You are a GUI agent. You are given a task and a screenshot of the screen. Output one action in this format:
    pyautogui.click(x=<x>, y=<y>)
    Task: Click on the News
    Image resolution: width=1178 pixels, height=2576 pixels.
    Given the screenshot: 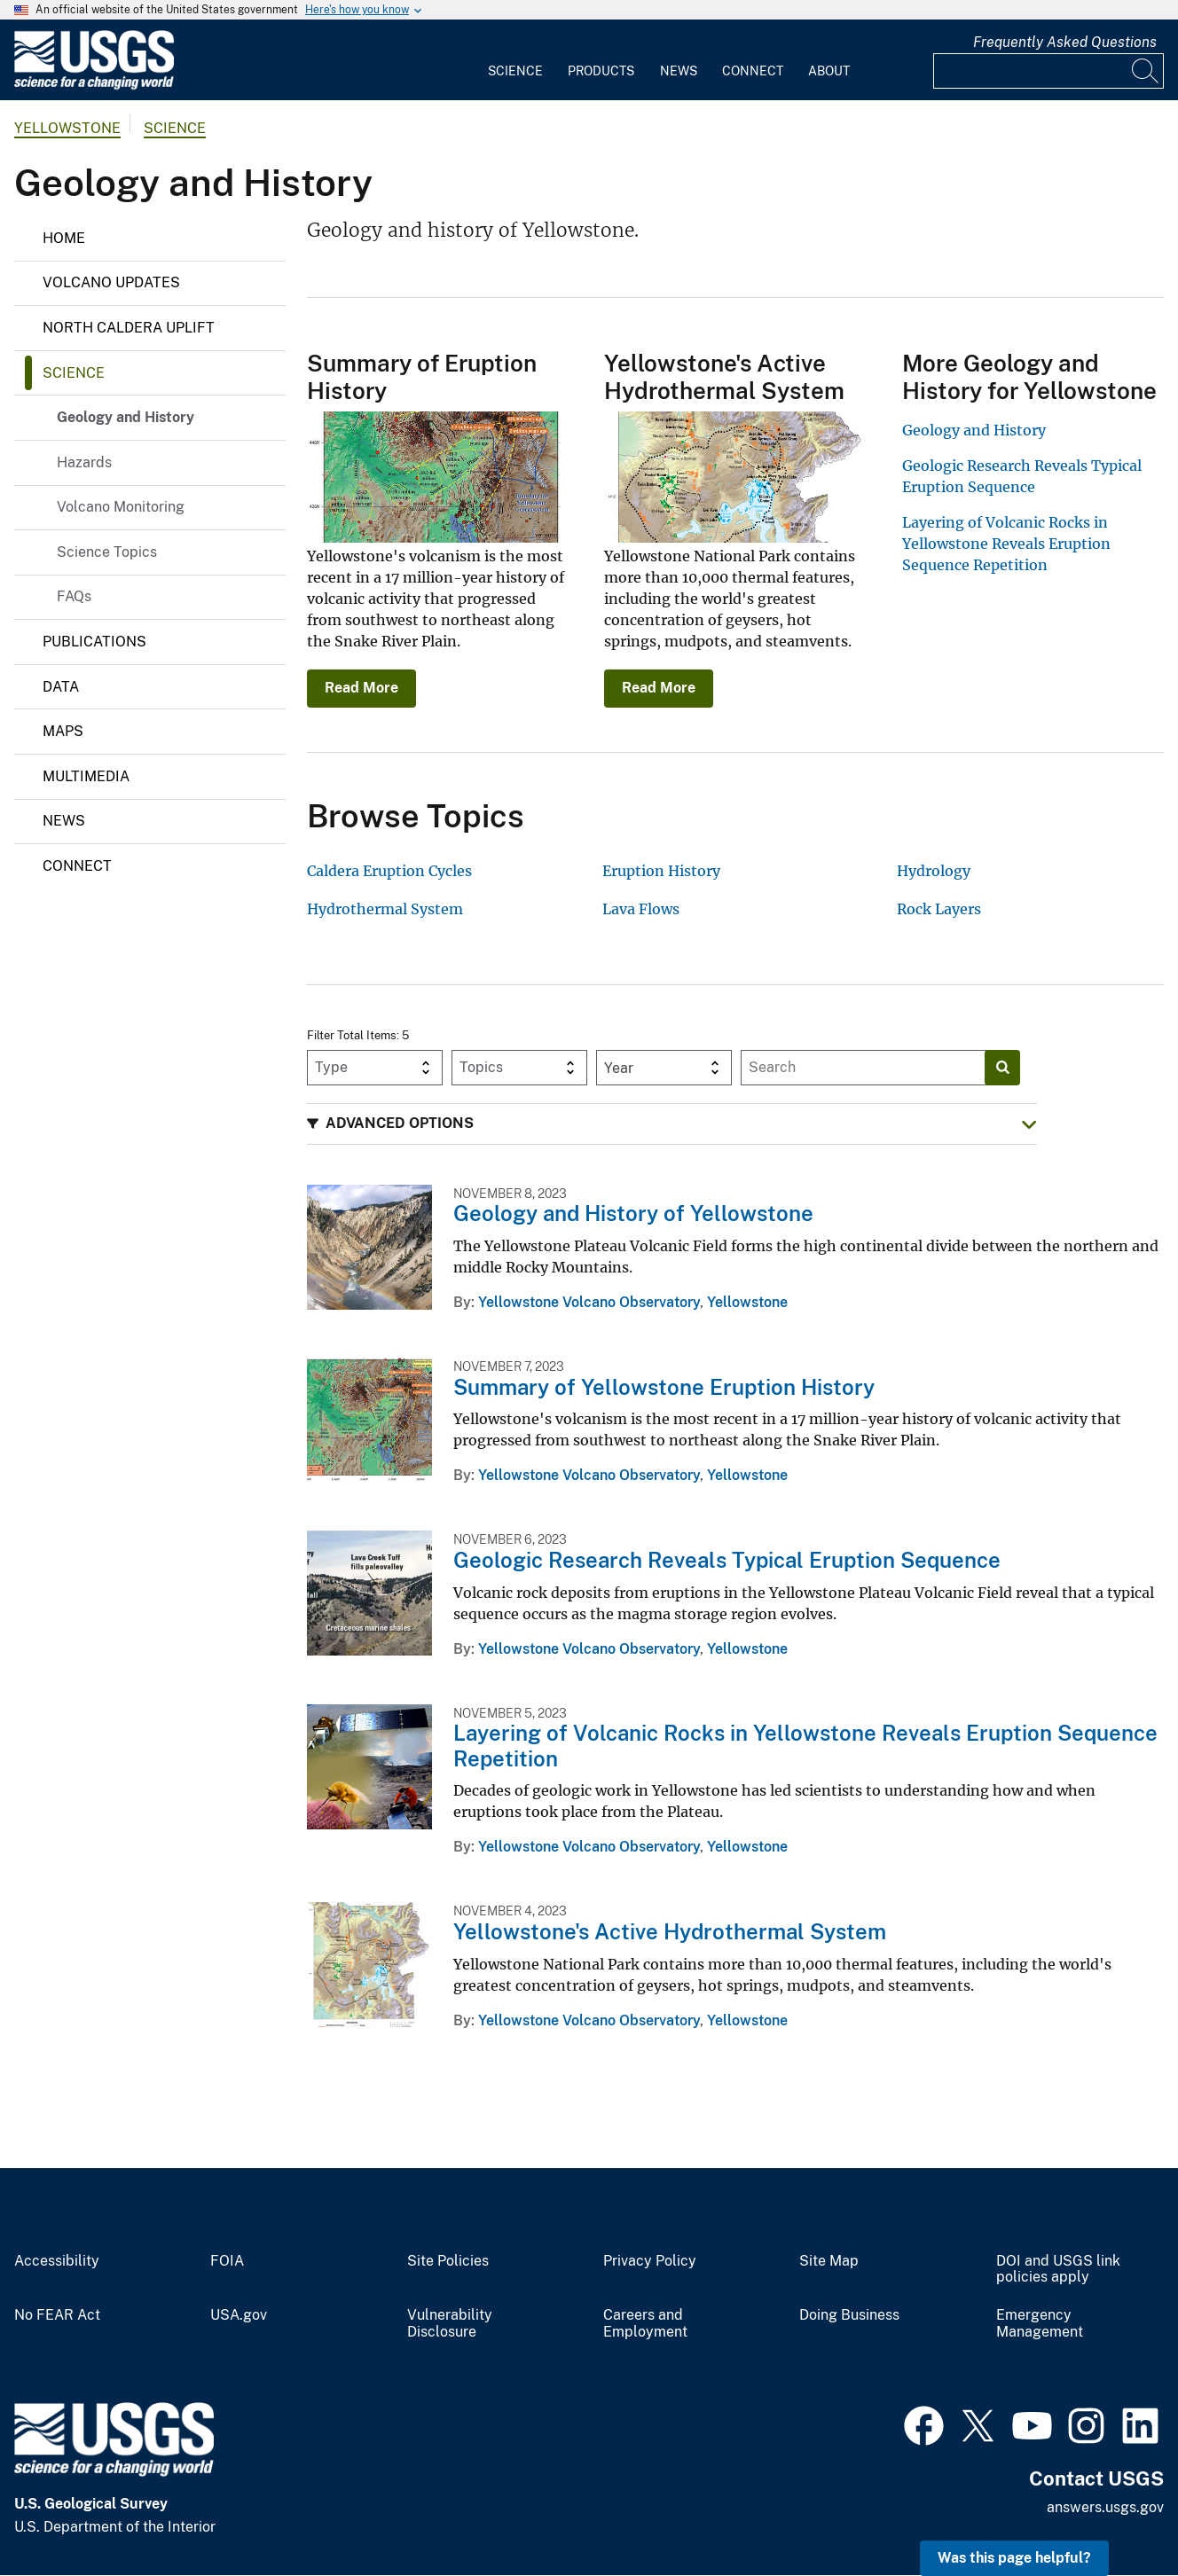 What is the action you would take?
    pyautogui.click(x=678, y=71)
    